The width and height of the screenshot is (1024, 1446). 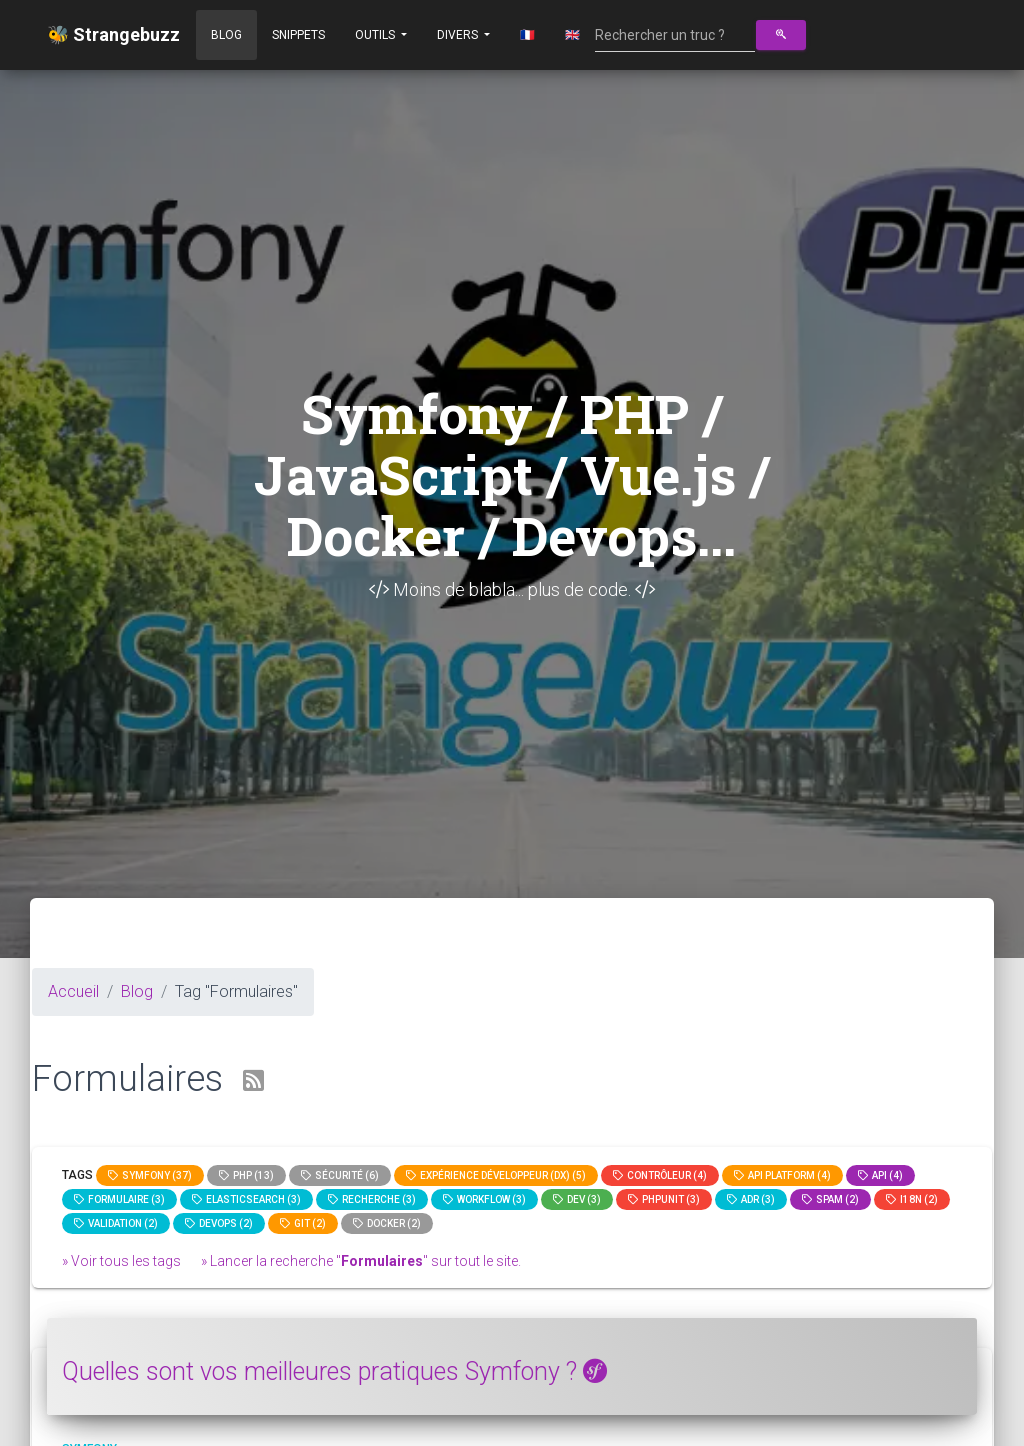 What do you see at coordinates (376, 35) in the screenshot?
I see `Outils [button]` at bounding box center [376, 35].